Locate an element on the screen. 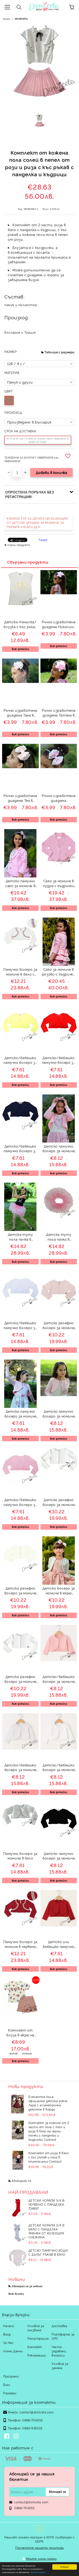  Виж всички is located at coordinates (16, 2293).